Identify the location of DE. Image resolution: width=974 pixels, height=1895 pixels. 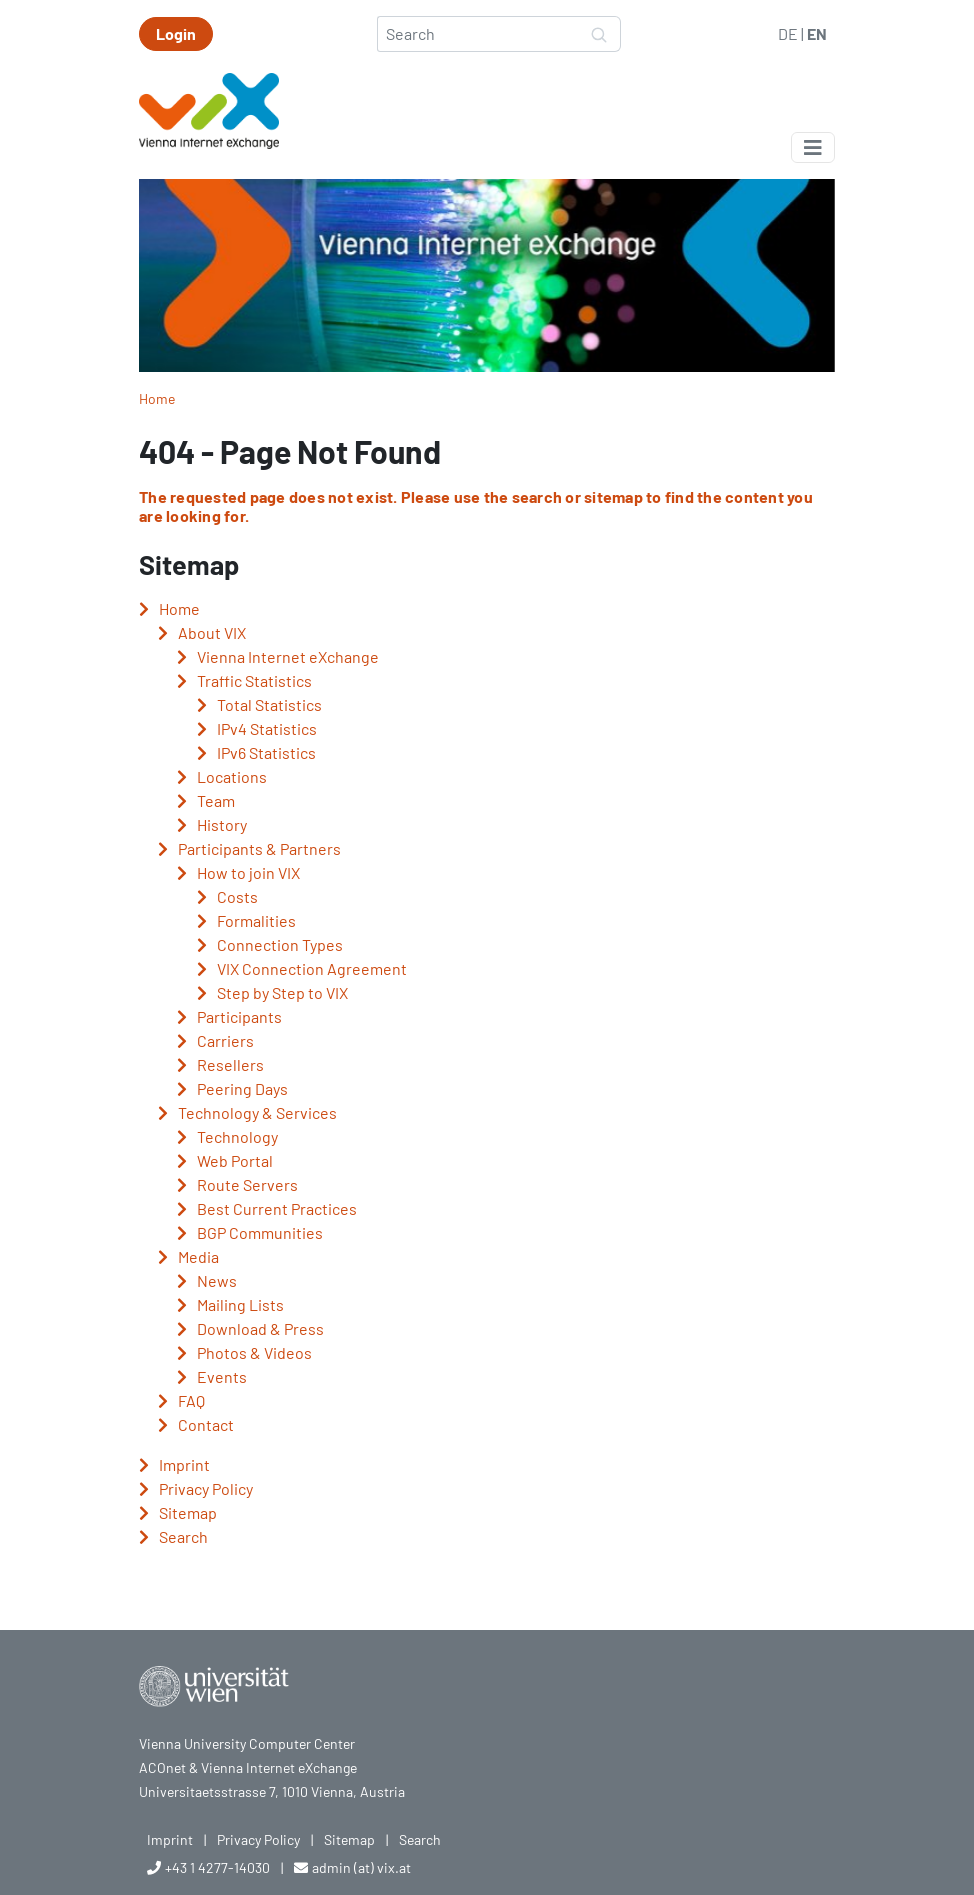
(788, 33).